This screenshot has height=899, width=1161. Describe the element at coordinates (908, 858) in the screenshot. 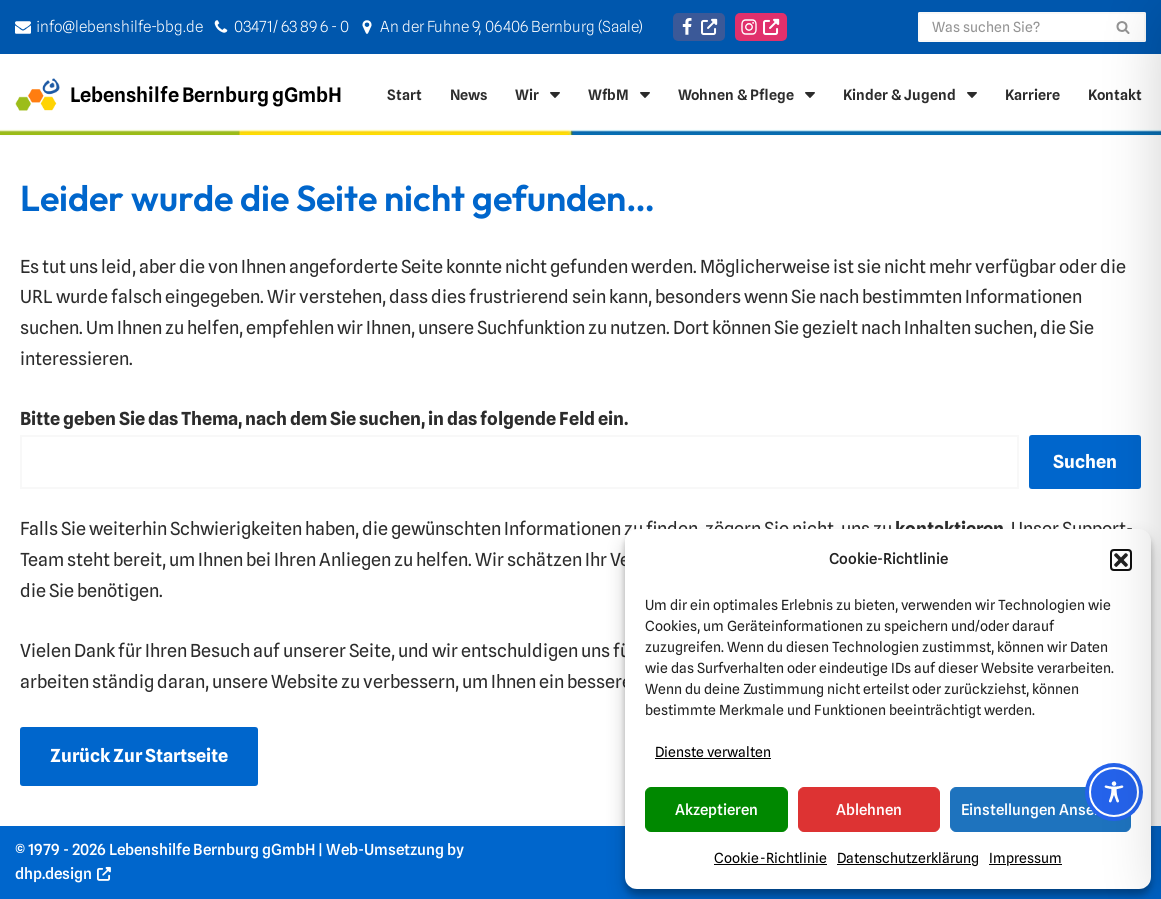

I see `Datenschutzerklärung` at that location.